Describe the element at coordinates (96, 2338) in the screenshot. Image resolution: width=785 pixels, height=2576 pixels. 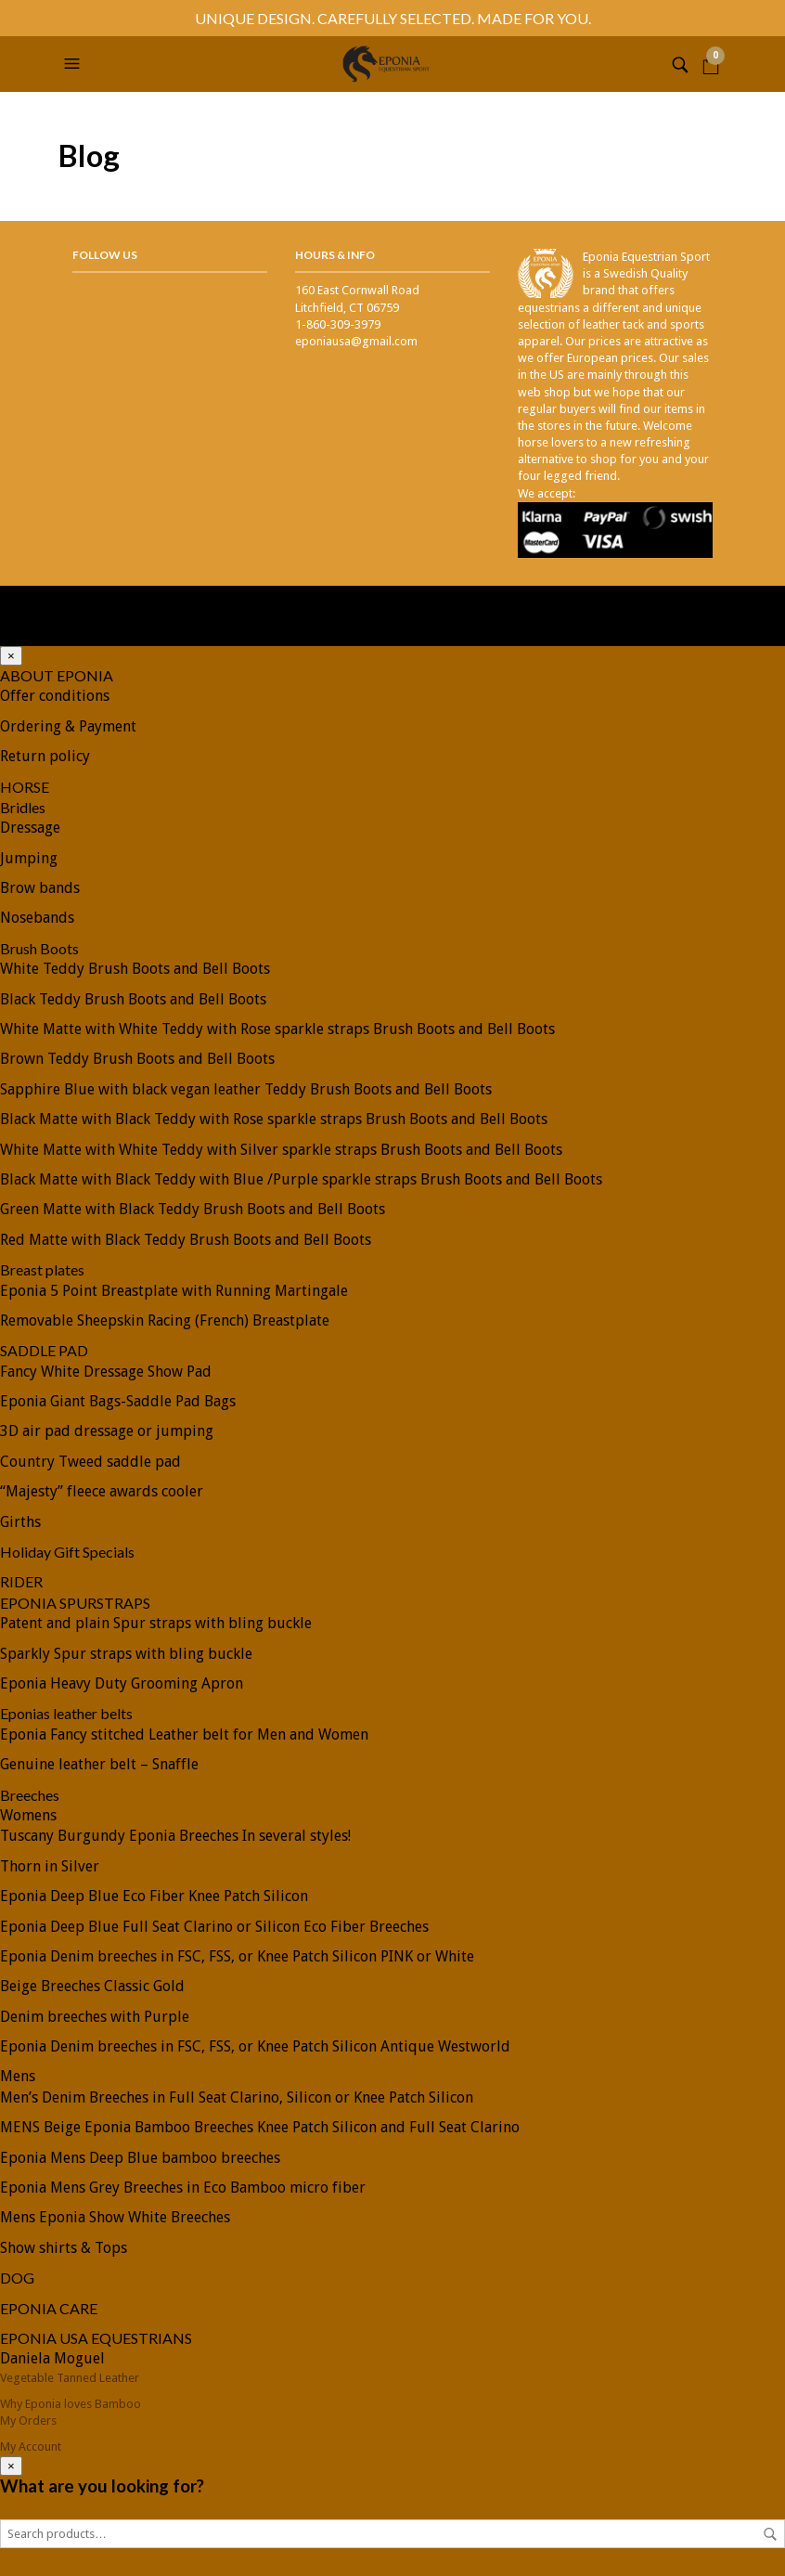
I see `EPONIA USA EQUESTRIANS` at that location.